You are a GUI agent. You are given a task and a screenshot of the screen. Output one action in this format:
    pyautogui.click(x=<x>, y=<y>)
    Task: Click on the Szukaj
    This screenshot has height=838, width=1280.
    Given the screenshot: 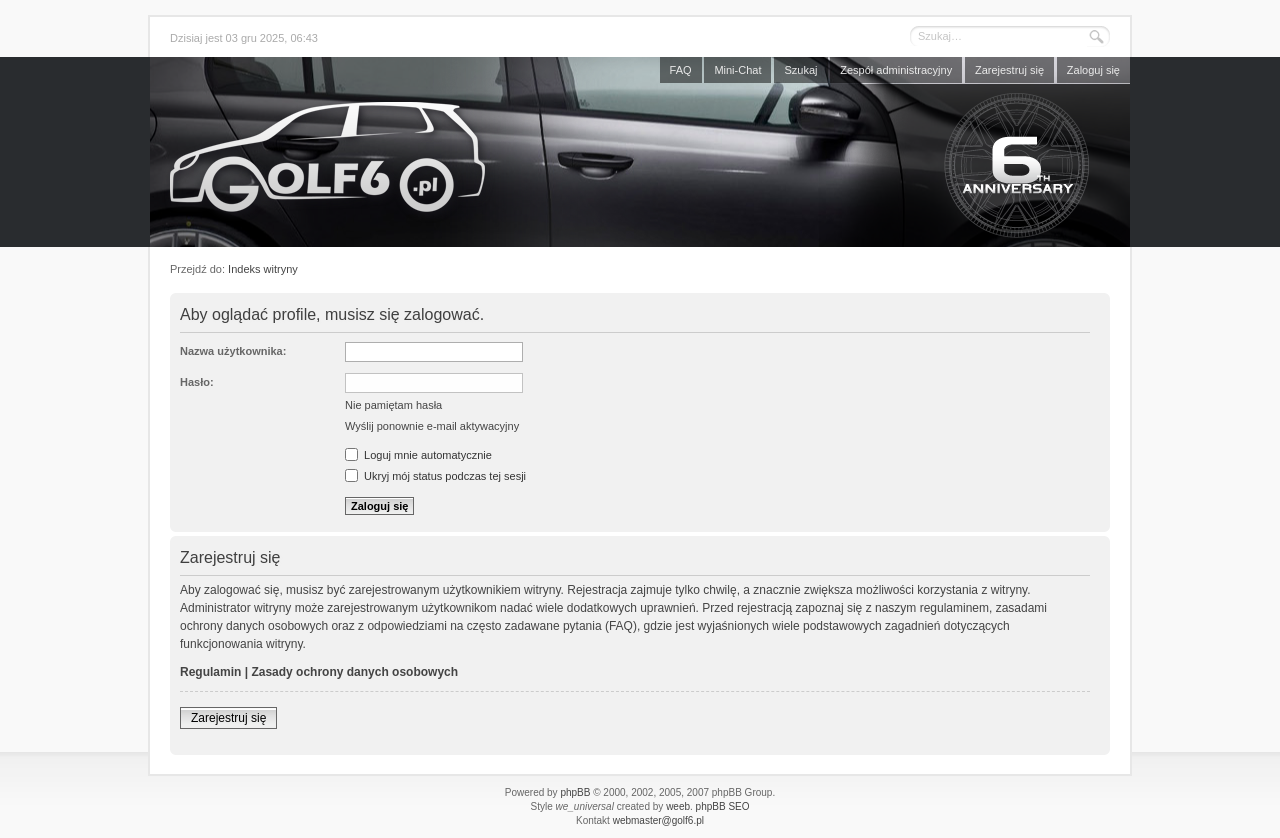 What is the action you would take?
    pyautogui.click(x=800, y=70)
    